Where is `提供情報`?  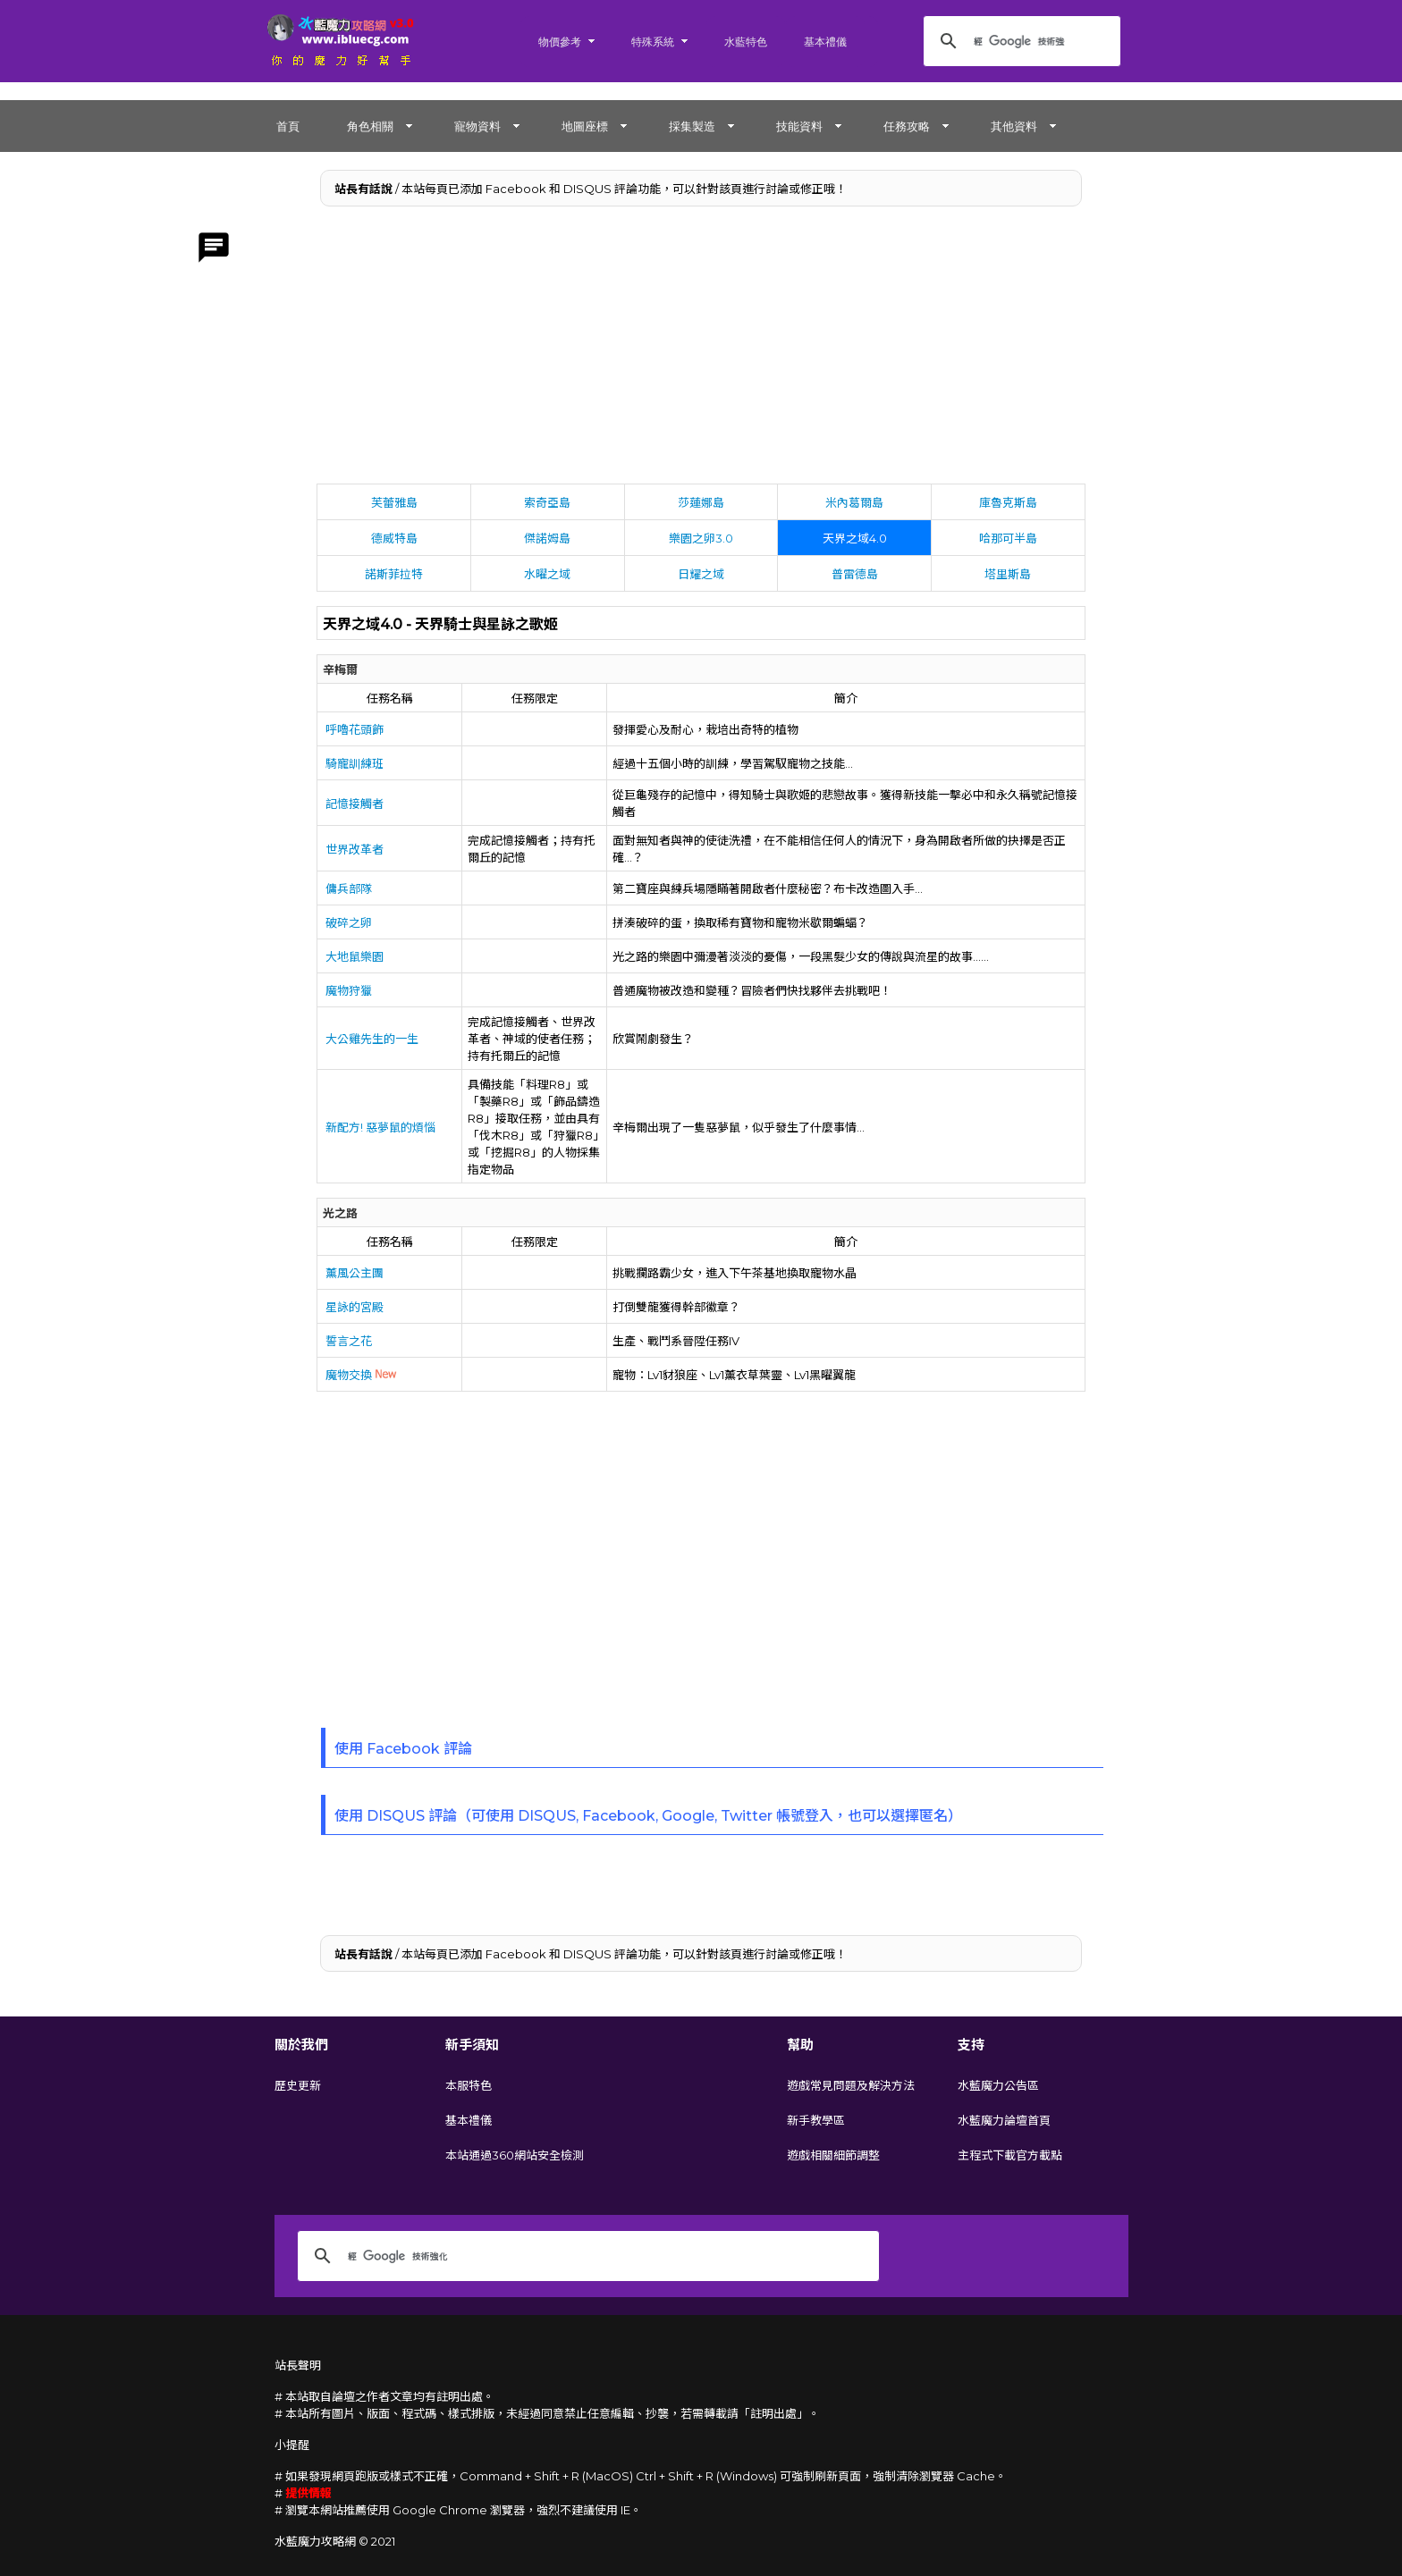
提供情報 is located at coordinates (308, 2493).